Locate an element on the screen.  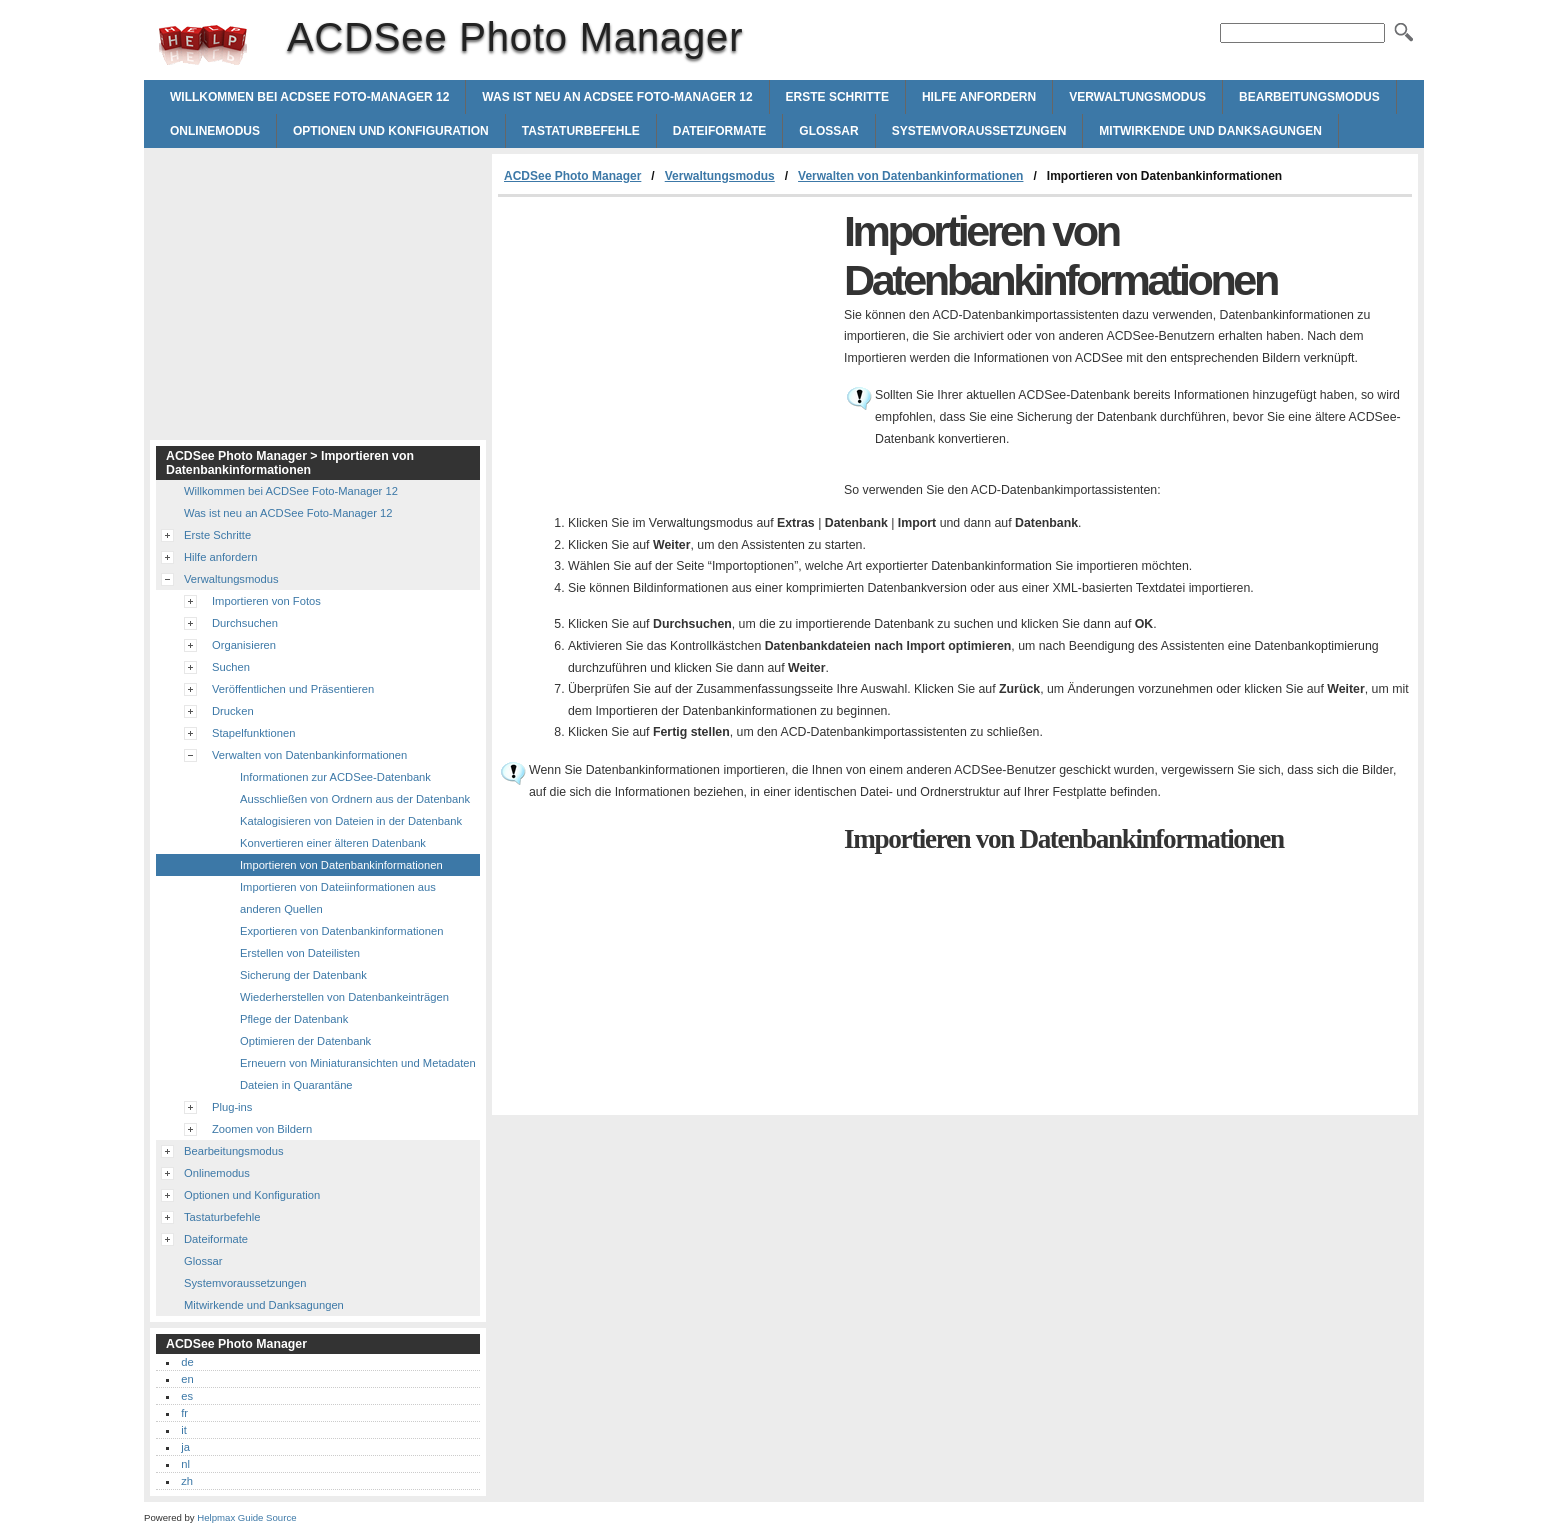
Importieren von Fotos is located at coordinates (266, 601).